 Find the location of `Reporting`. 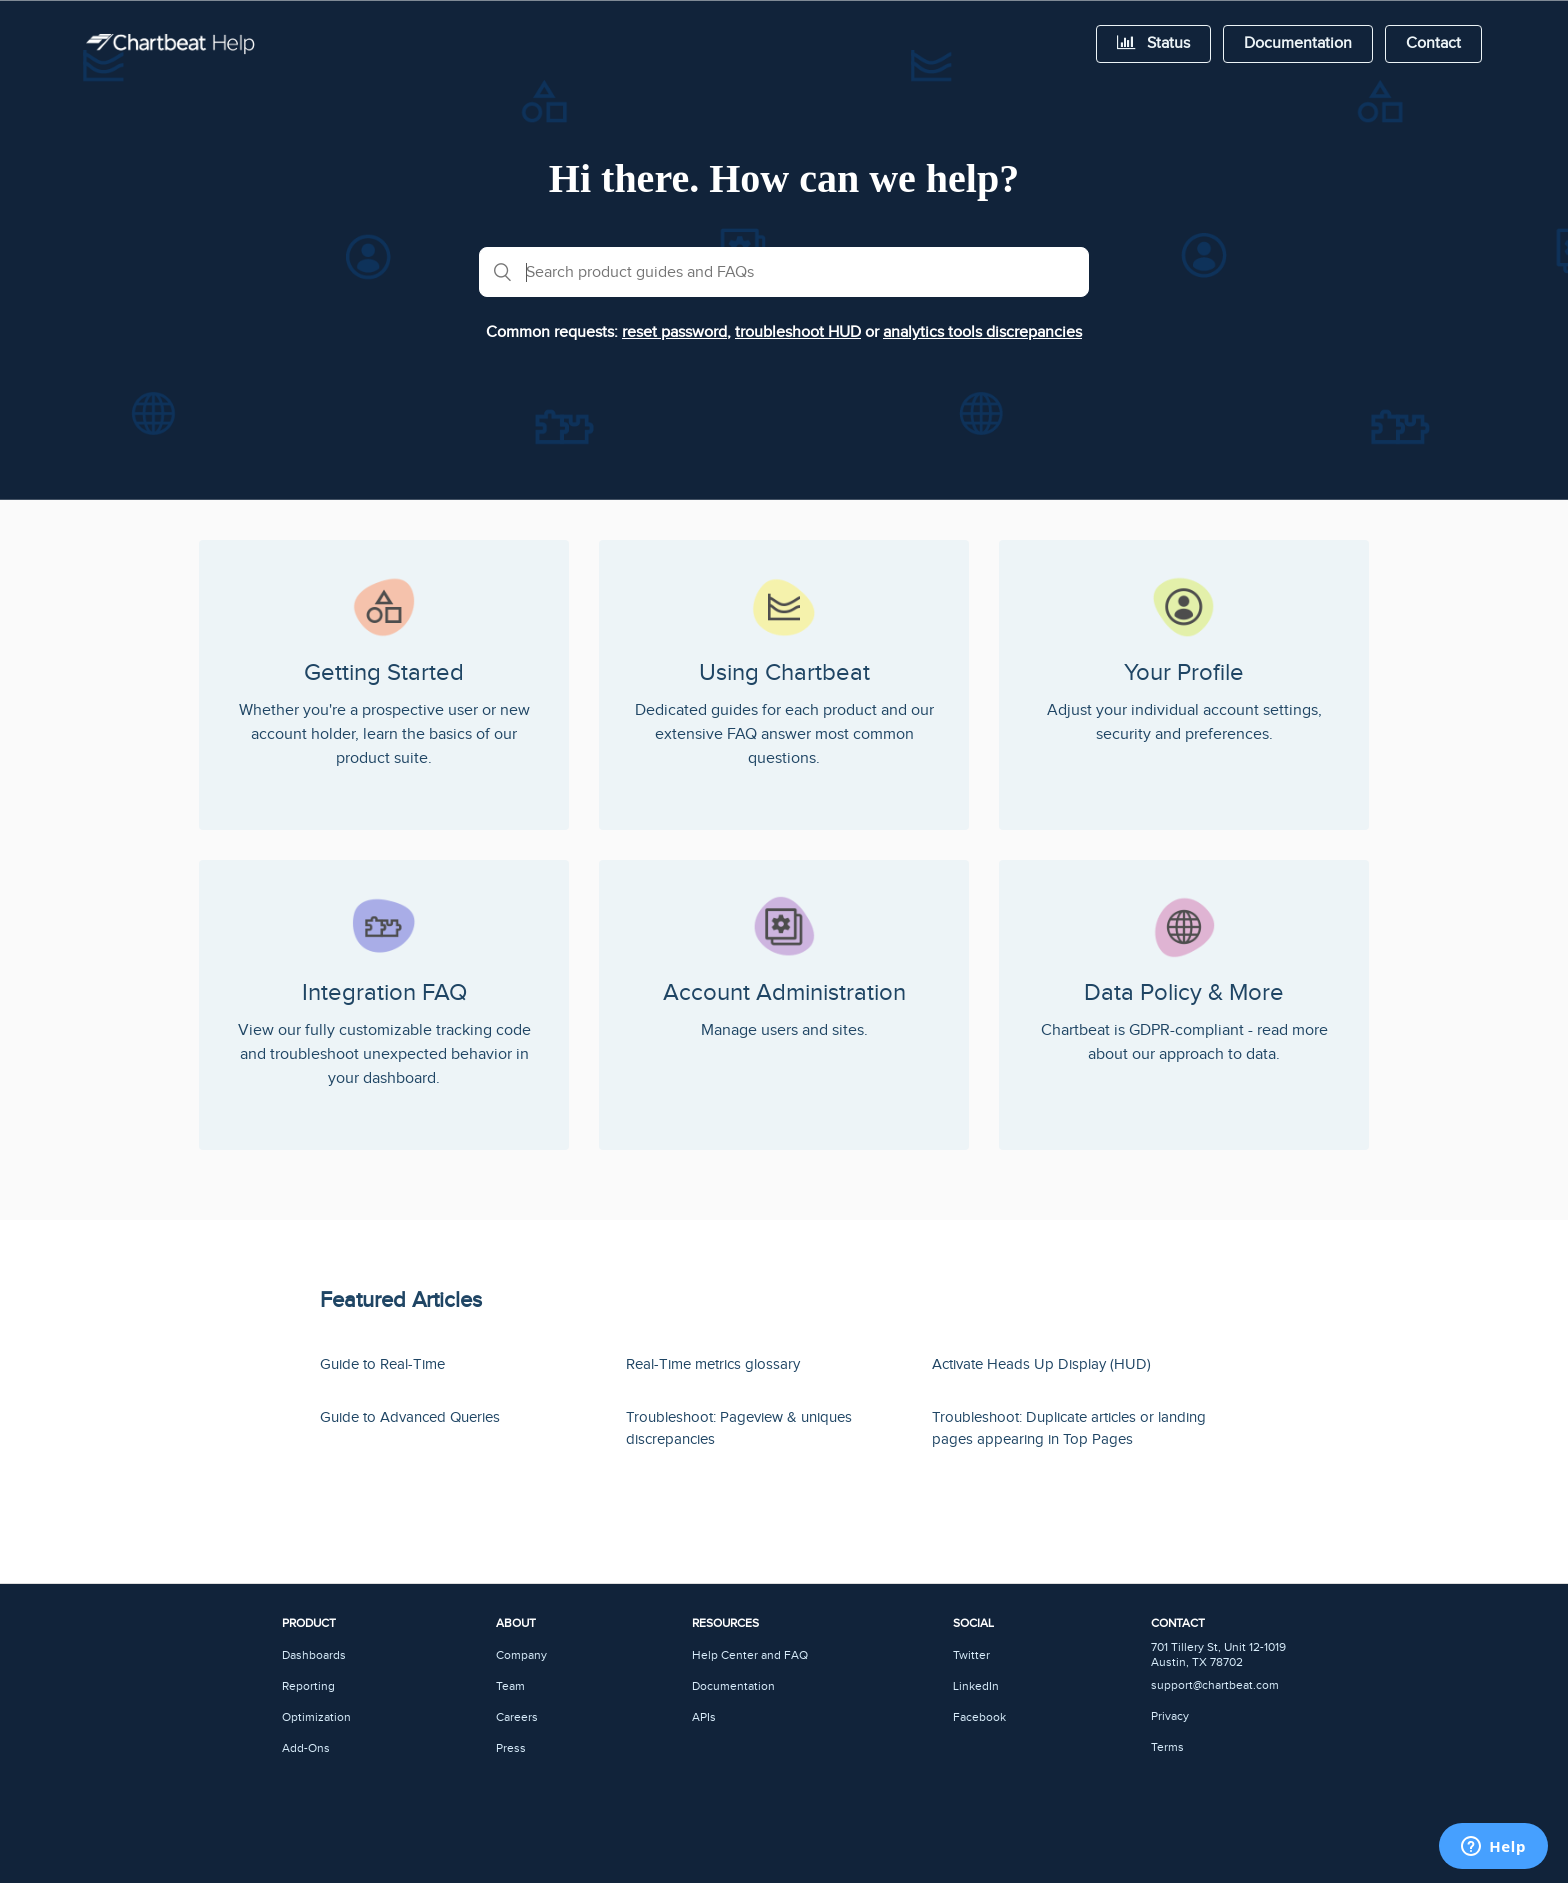

Reporting is located at coordinates (308, 1686).